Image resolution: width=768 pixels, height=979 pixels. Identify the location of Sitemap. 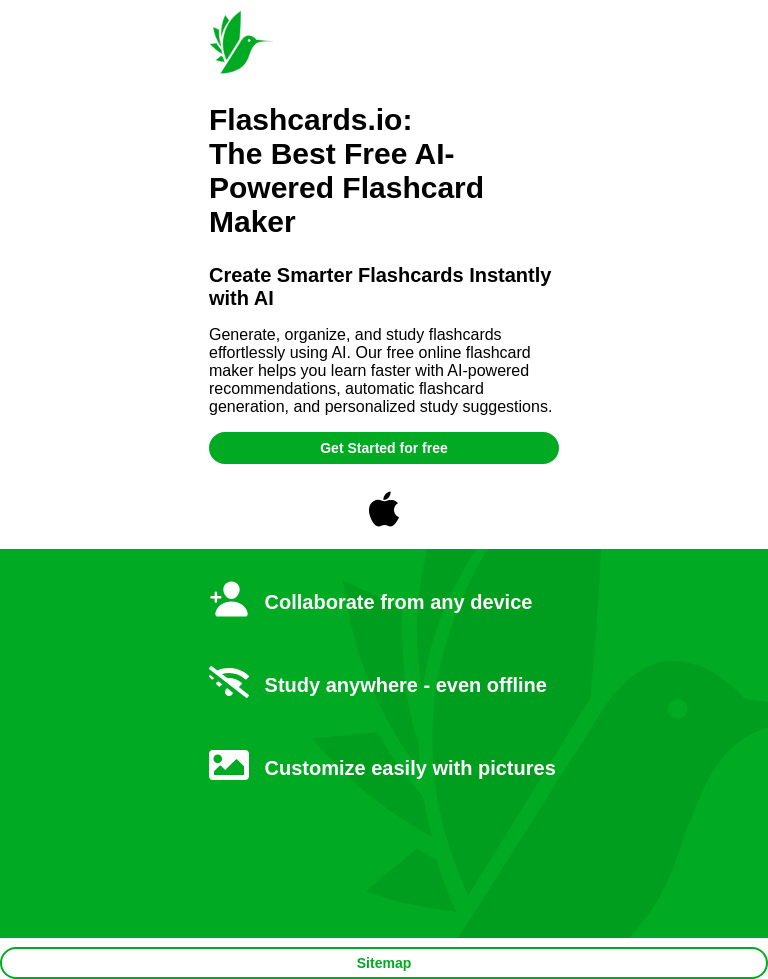
(384, 963).